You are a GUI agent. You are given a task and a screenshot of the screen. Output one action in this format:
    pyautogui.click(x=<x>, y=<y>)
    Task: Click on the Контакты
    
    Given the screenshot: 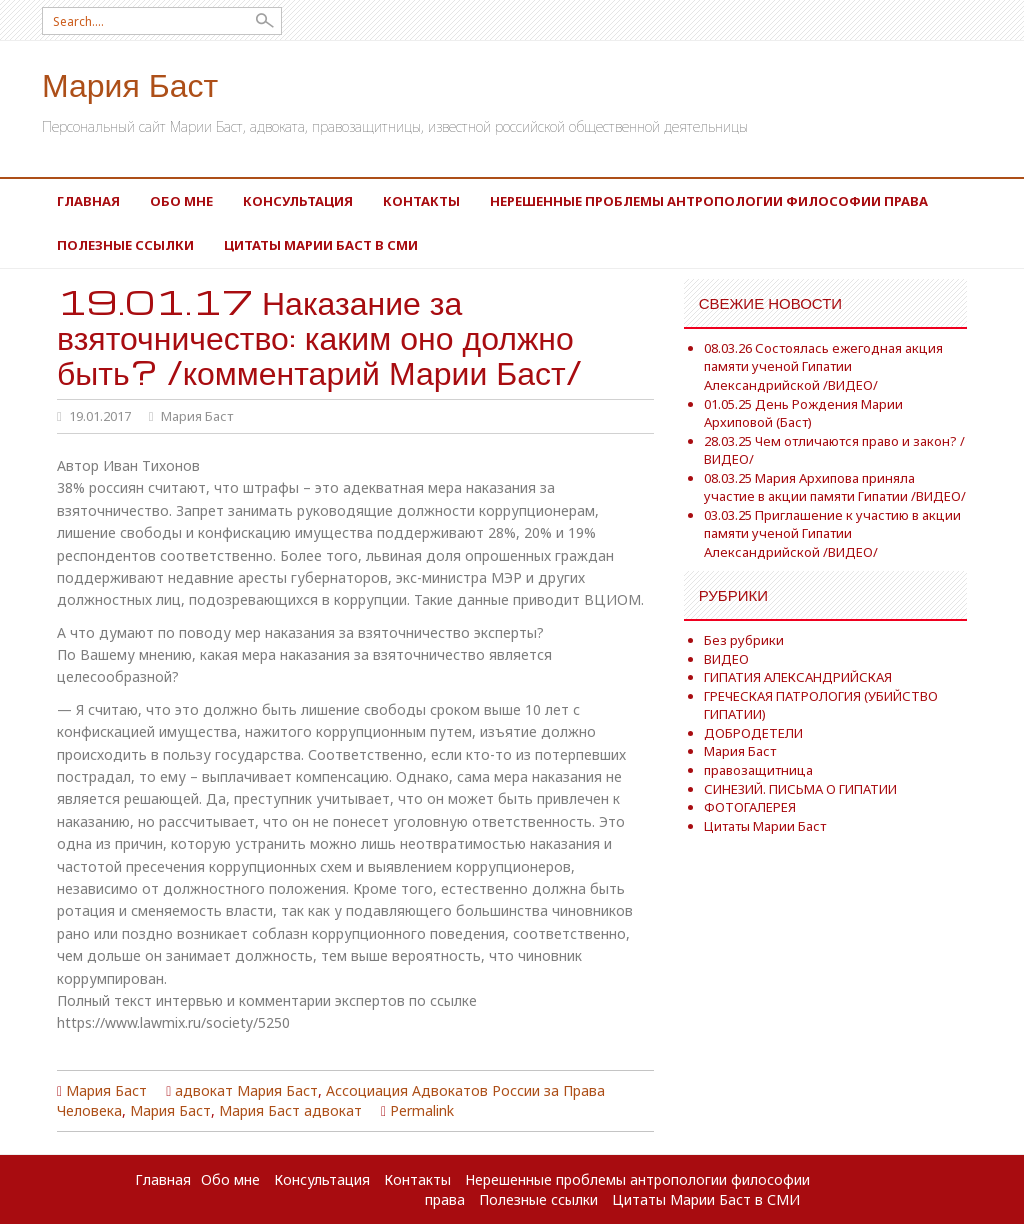 What is the action you would take?
    pyautogui.click(x=421, y=201)
    